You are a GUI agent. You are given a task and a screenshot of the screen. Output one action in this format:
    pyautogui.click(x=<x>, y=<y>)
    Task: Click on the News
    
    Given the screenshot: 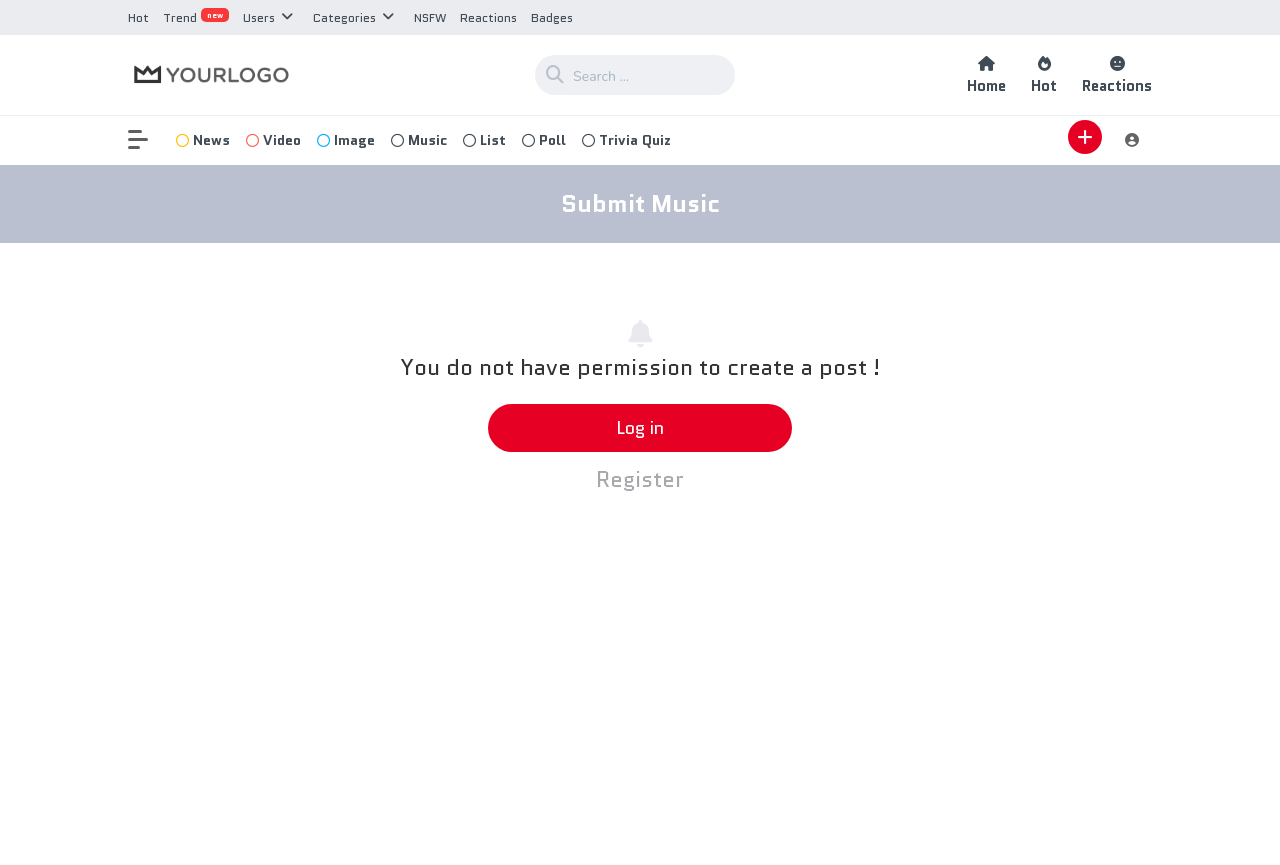 What is the action you would take?
    pyautogui.click(x=203, y=140)
    